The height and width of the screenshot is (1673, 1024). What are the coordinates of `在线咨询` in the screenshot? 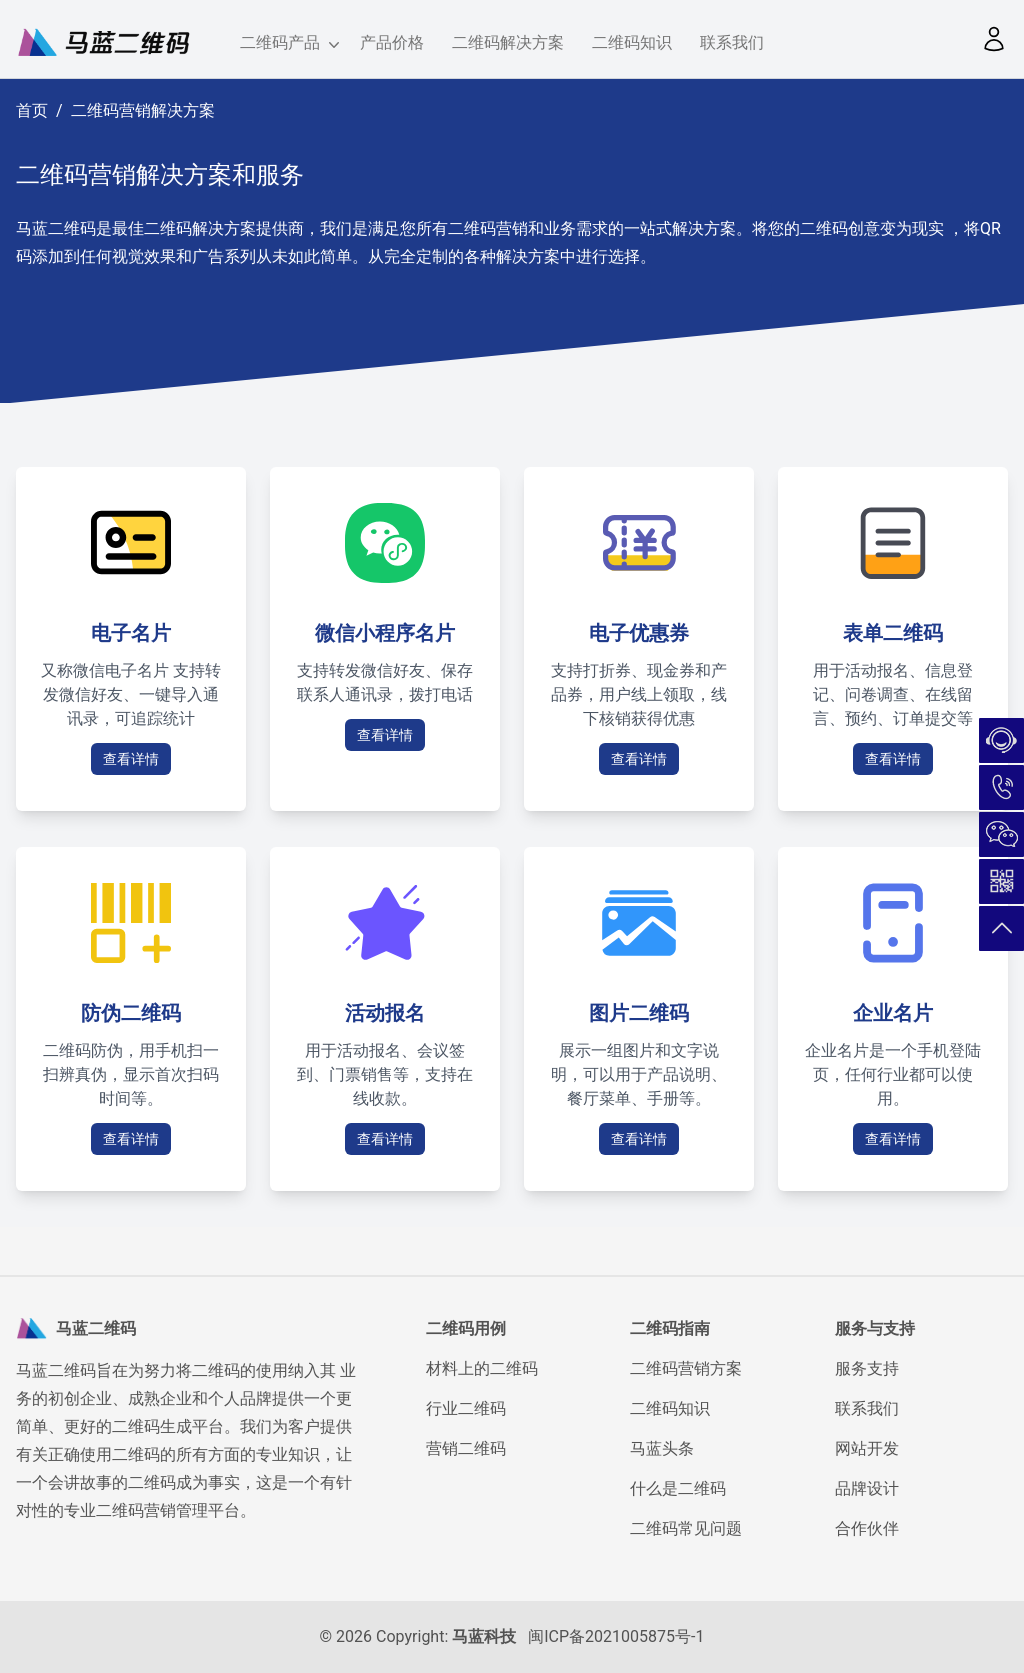 It's located at (1001, 740).